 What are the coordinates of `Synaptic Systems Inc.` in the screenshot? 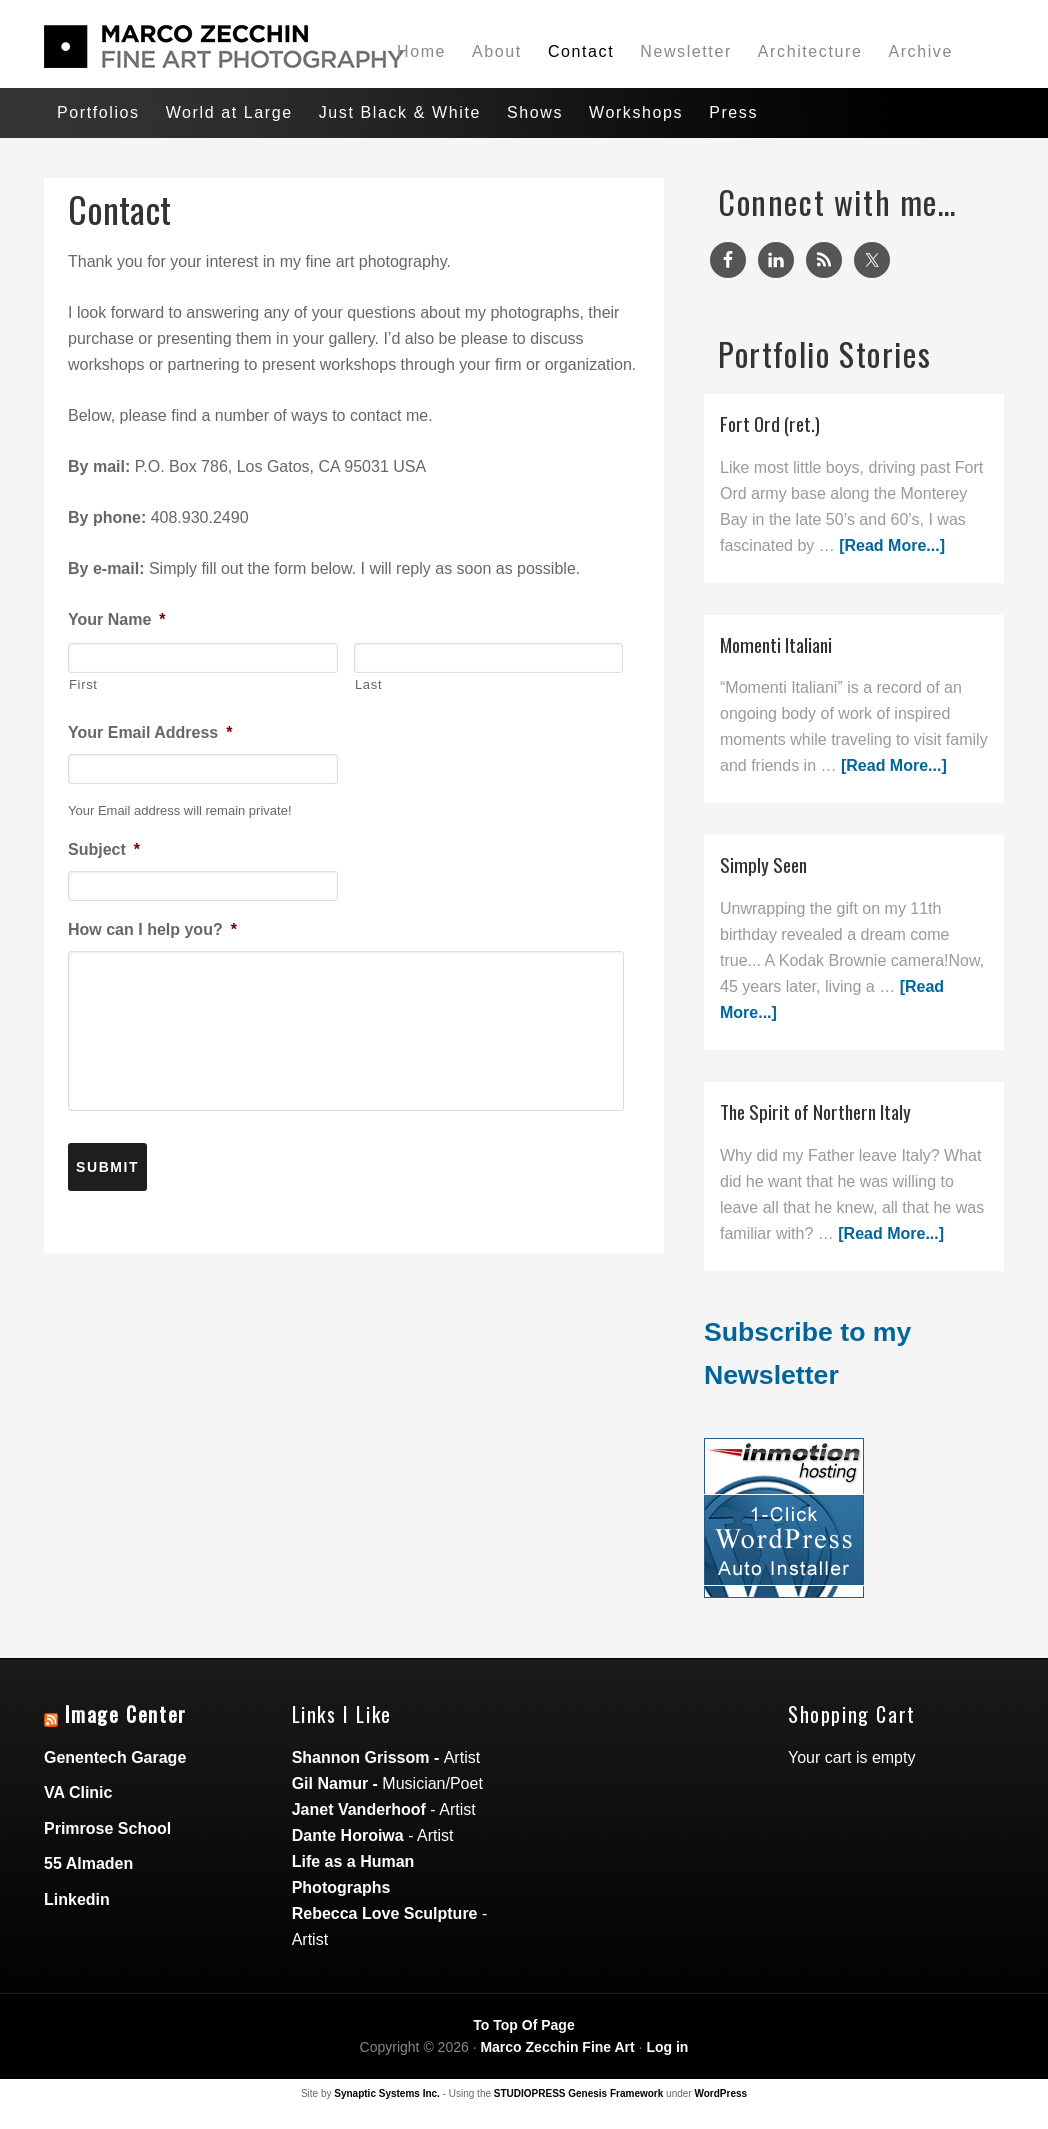 It's located at (387, 2093).